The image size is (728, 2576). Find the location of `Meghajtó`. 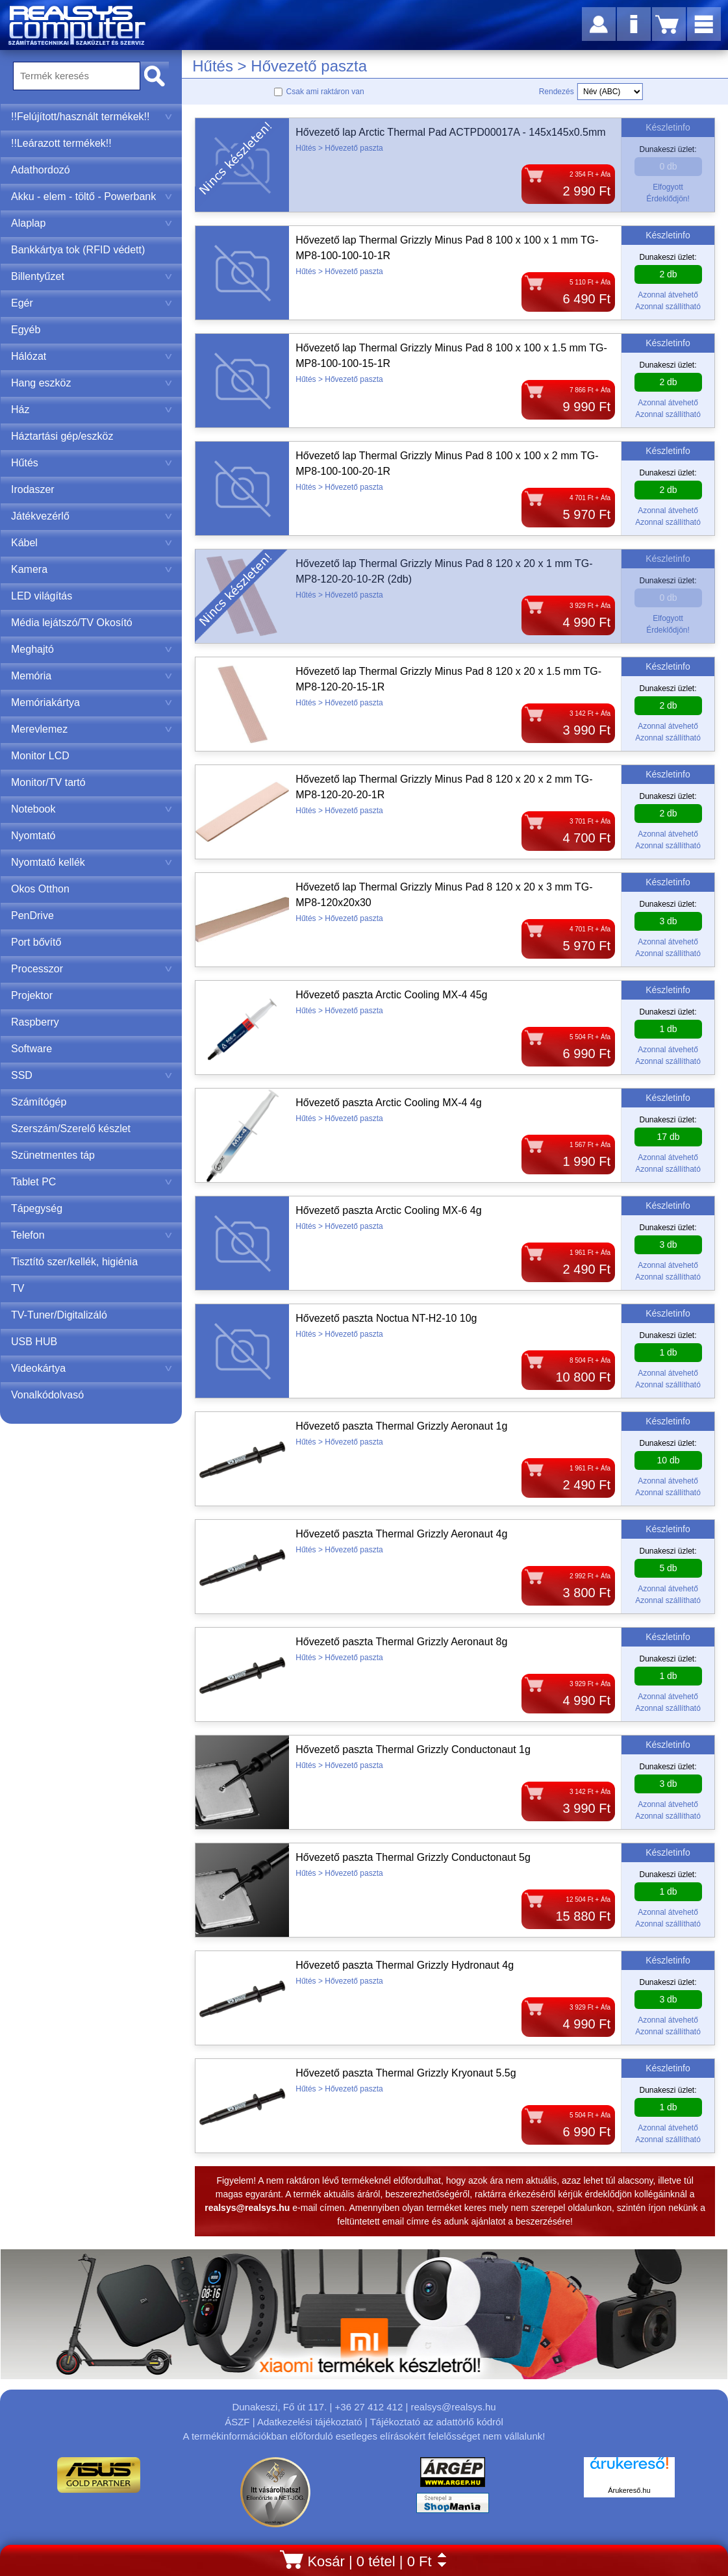

Meghajtó is located at coordinates (91, 649).